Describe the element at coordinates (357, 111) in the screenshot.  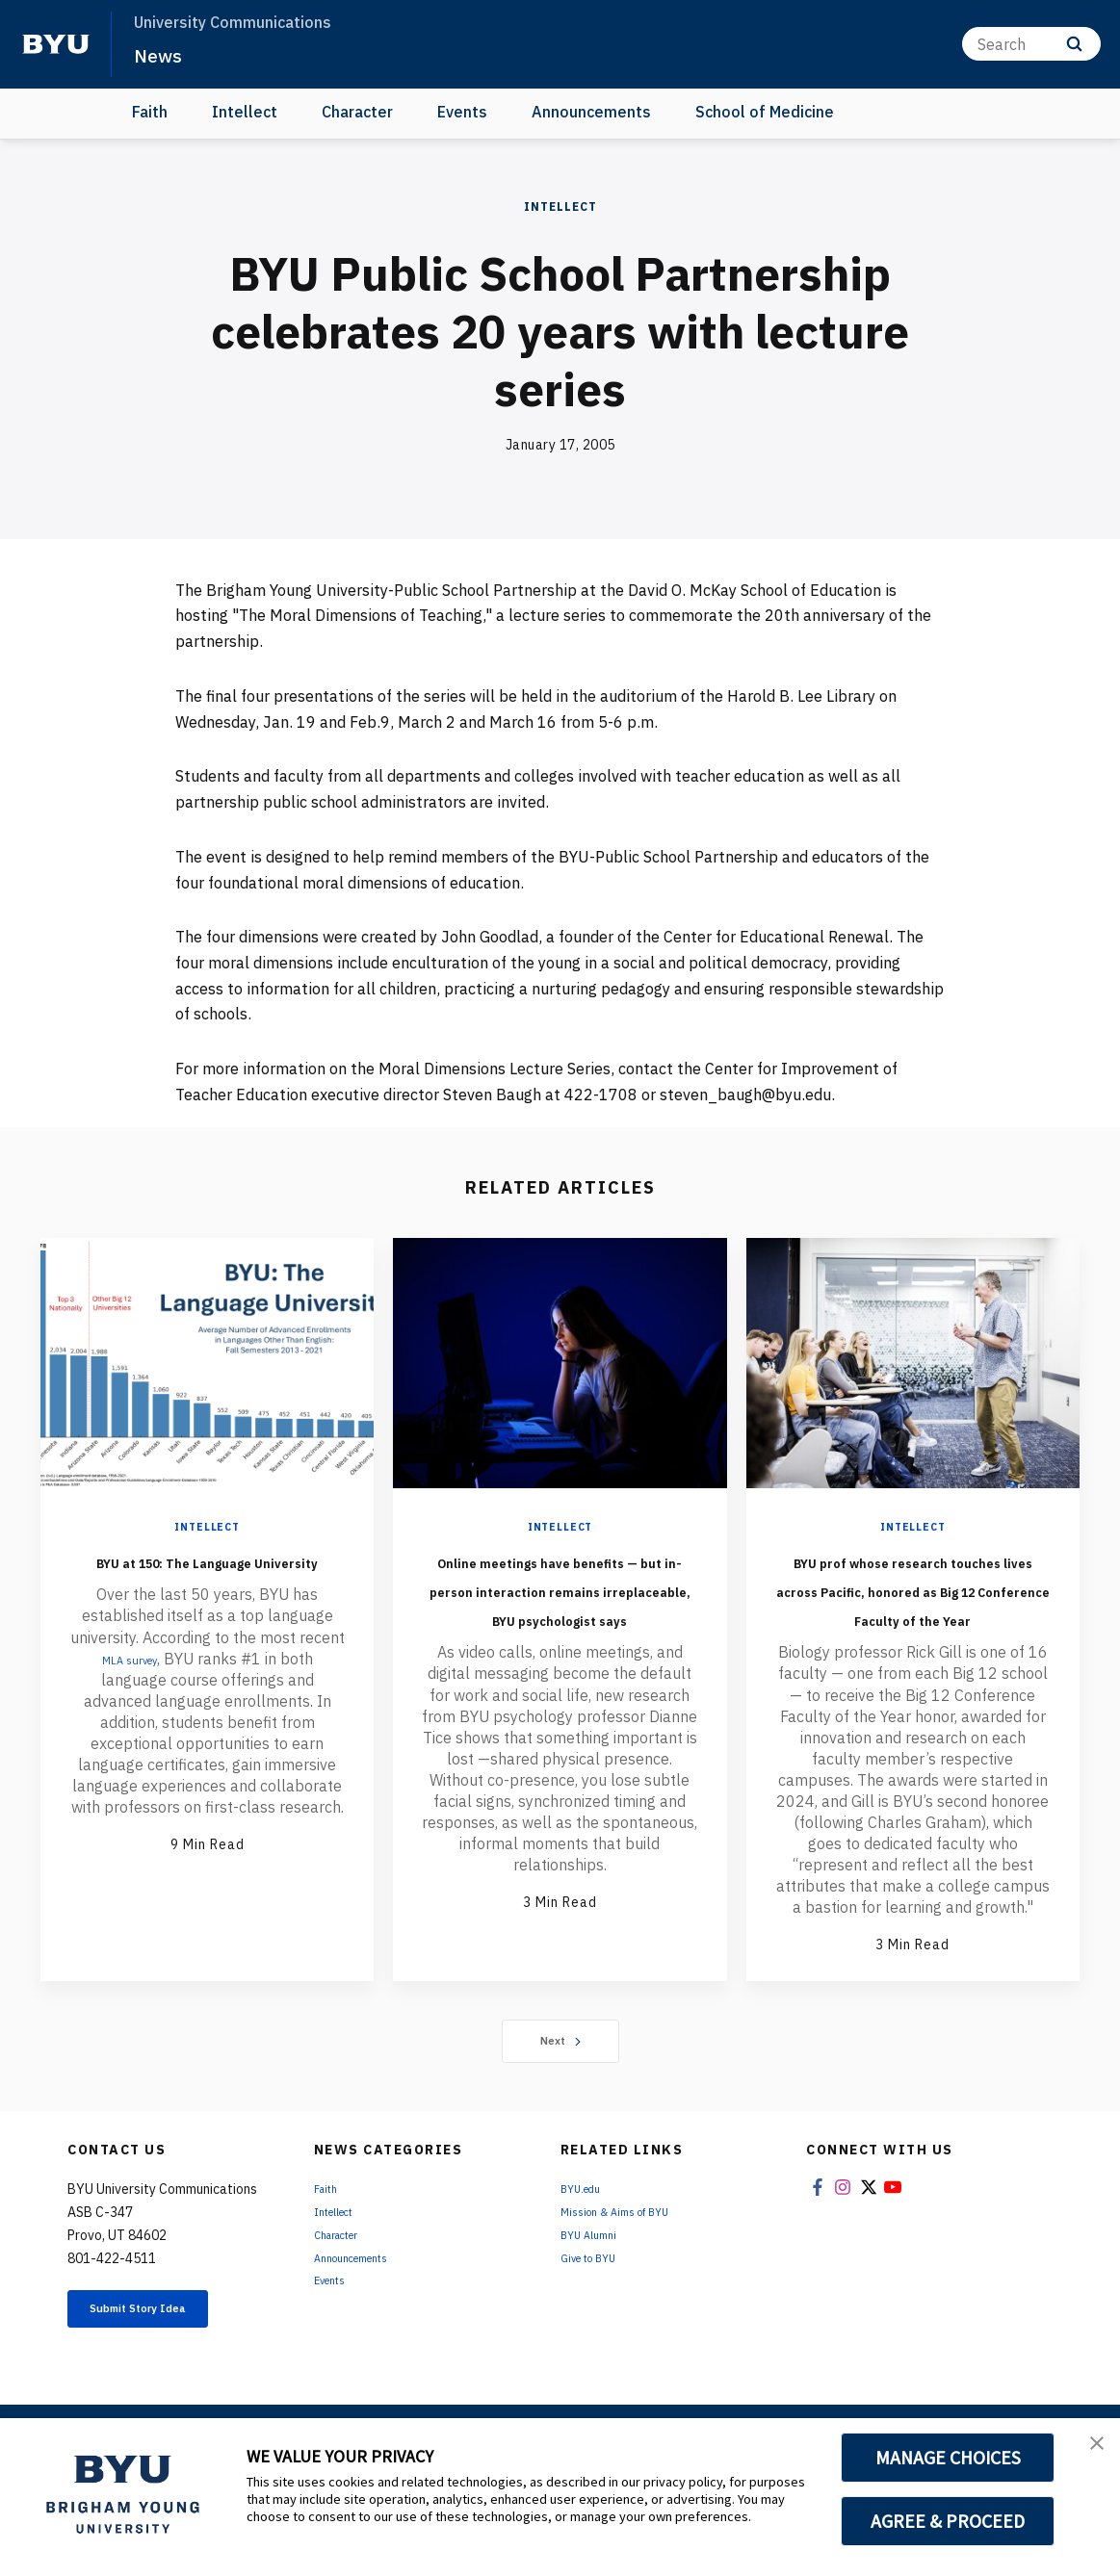
I see `Character` at that location.